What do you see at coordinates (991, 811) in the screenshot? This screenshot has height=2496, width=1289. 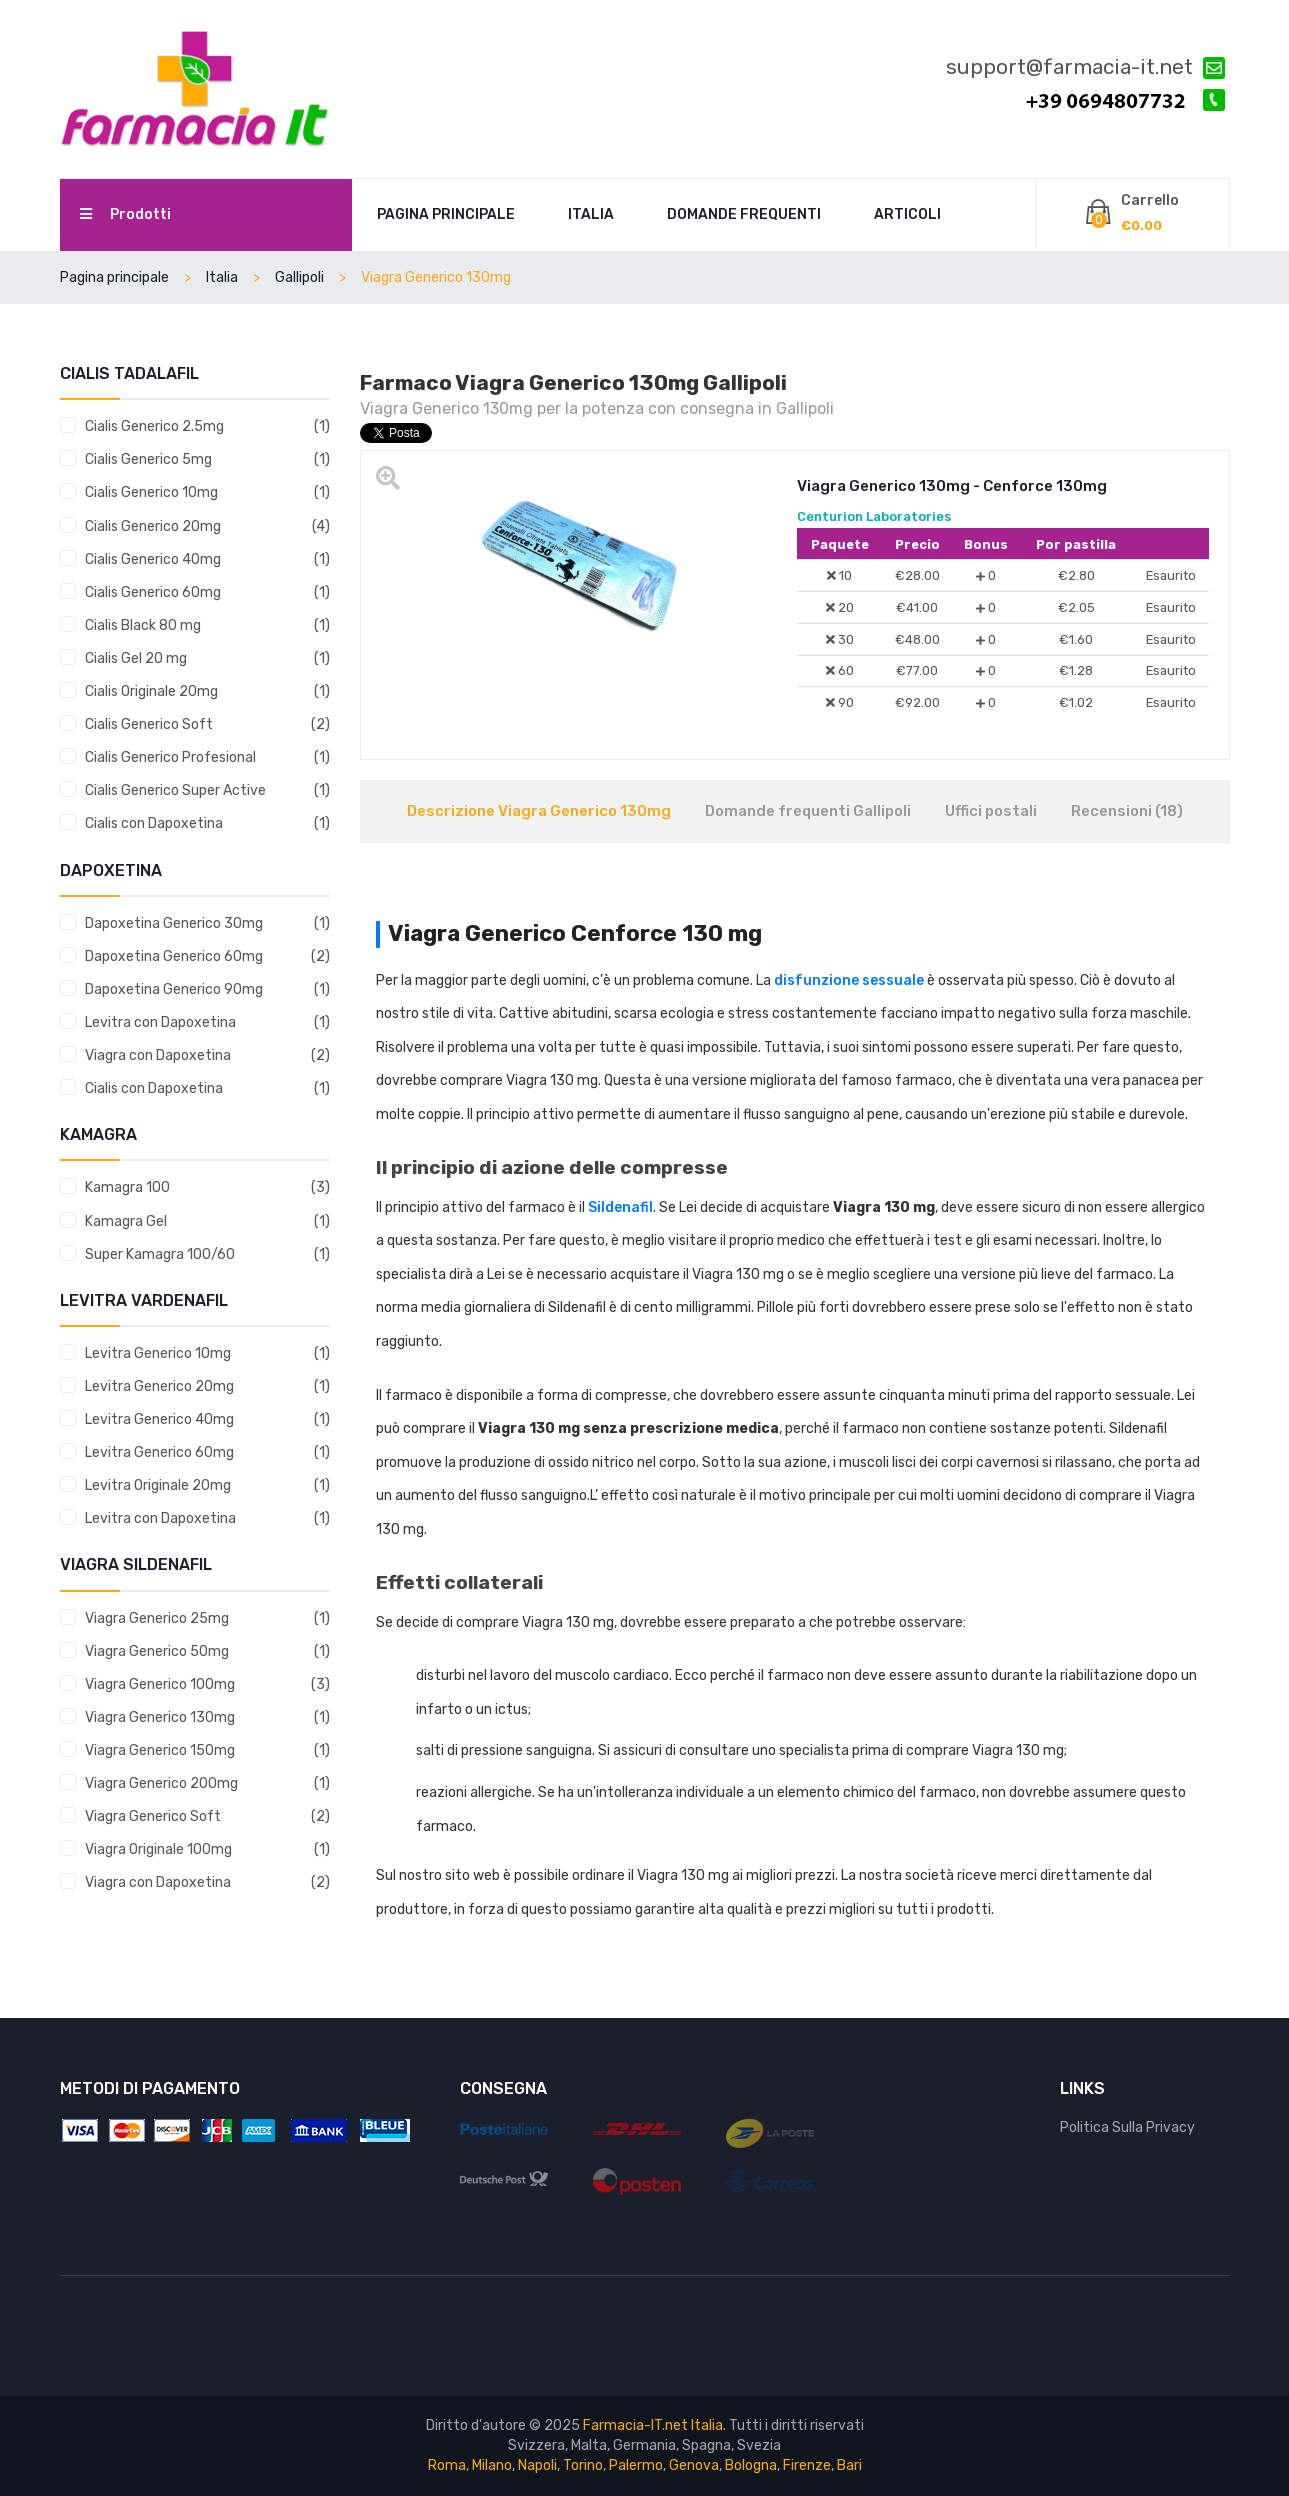 I see `Uffici postali [tab]` at bounding box center [991, 811].